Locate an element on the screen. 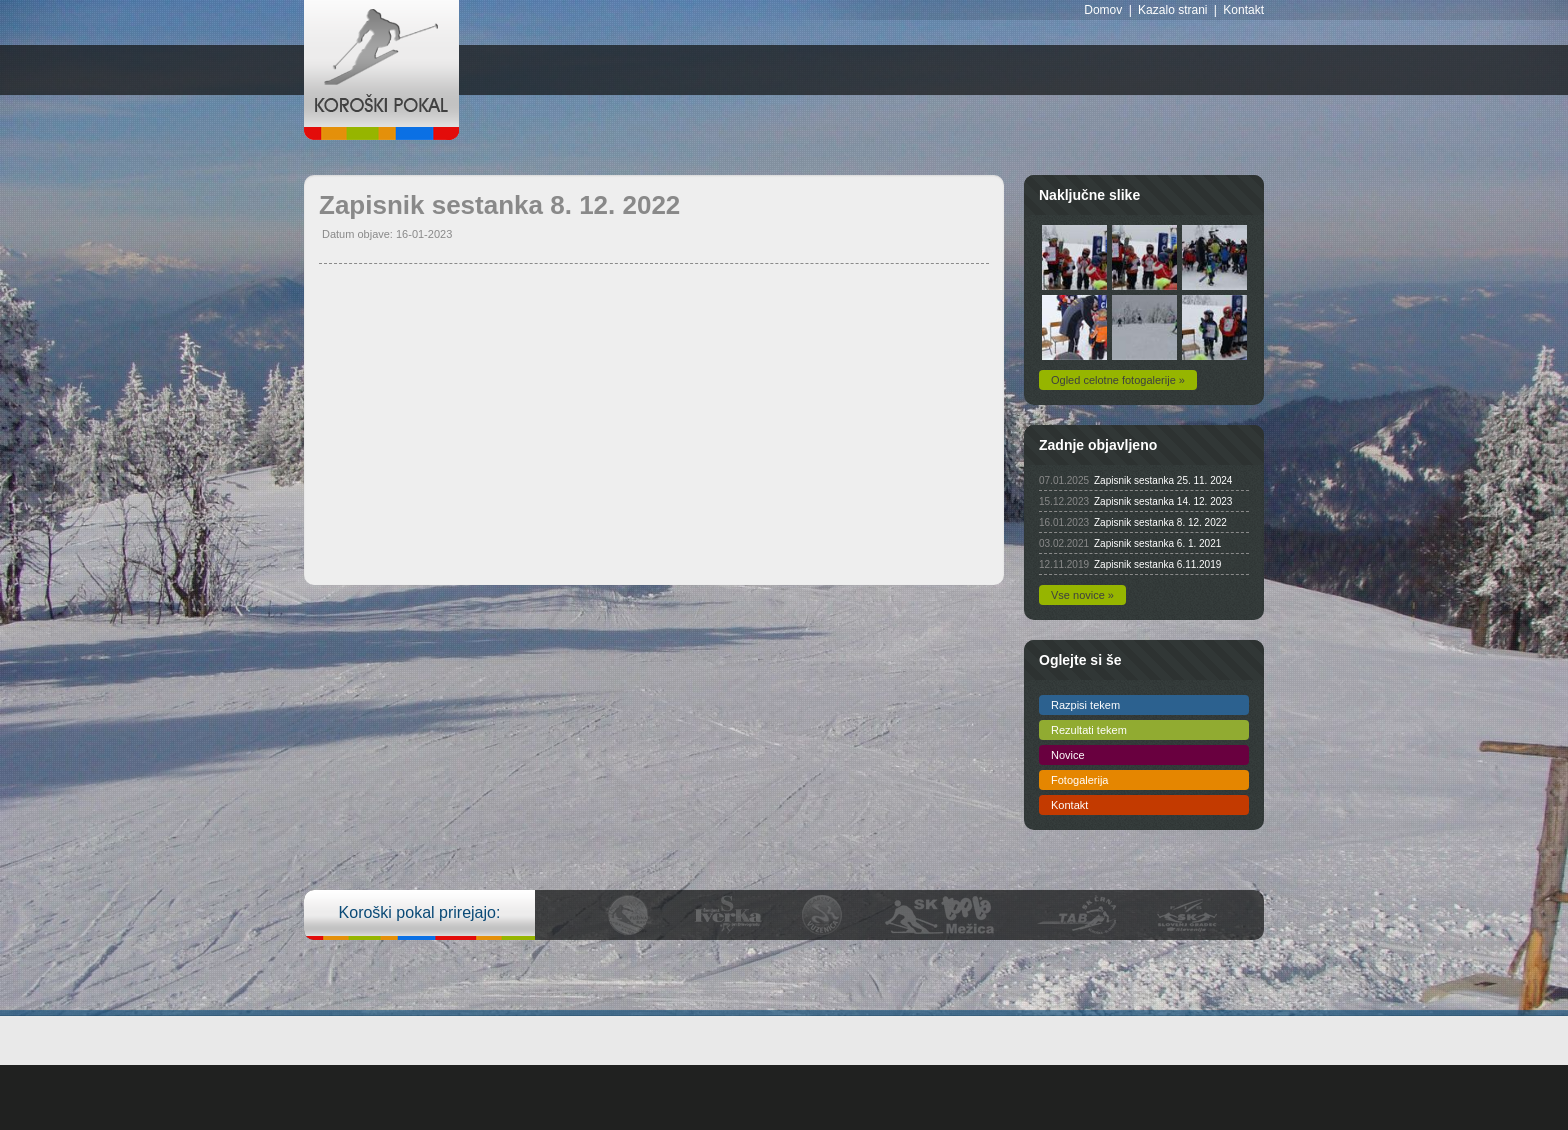 The width and height of the screenshot is (1568, 1130). Rezultati tekem is located at coordinates (1089, 730).